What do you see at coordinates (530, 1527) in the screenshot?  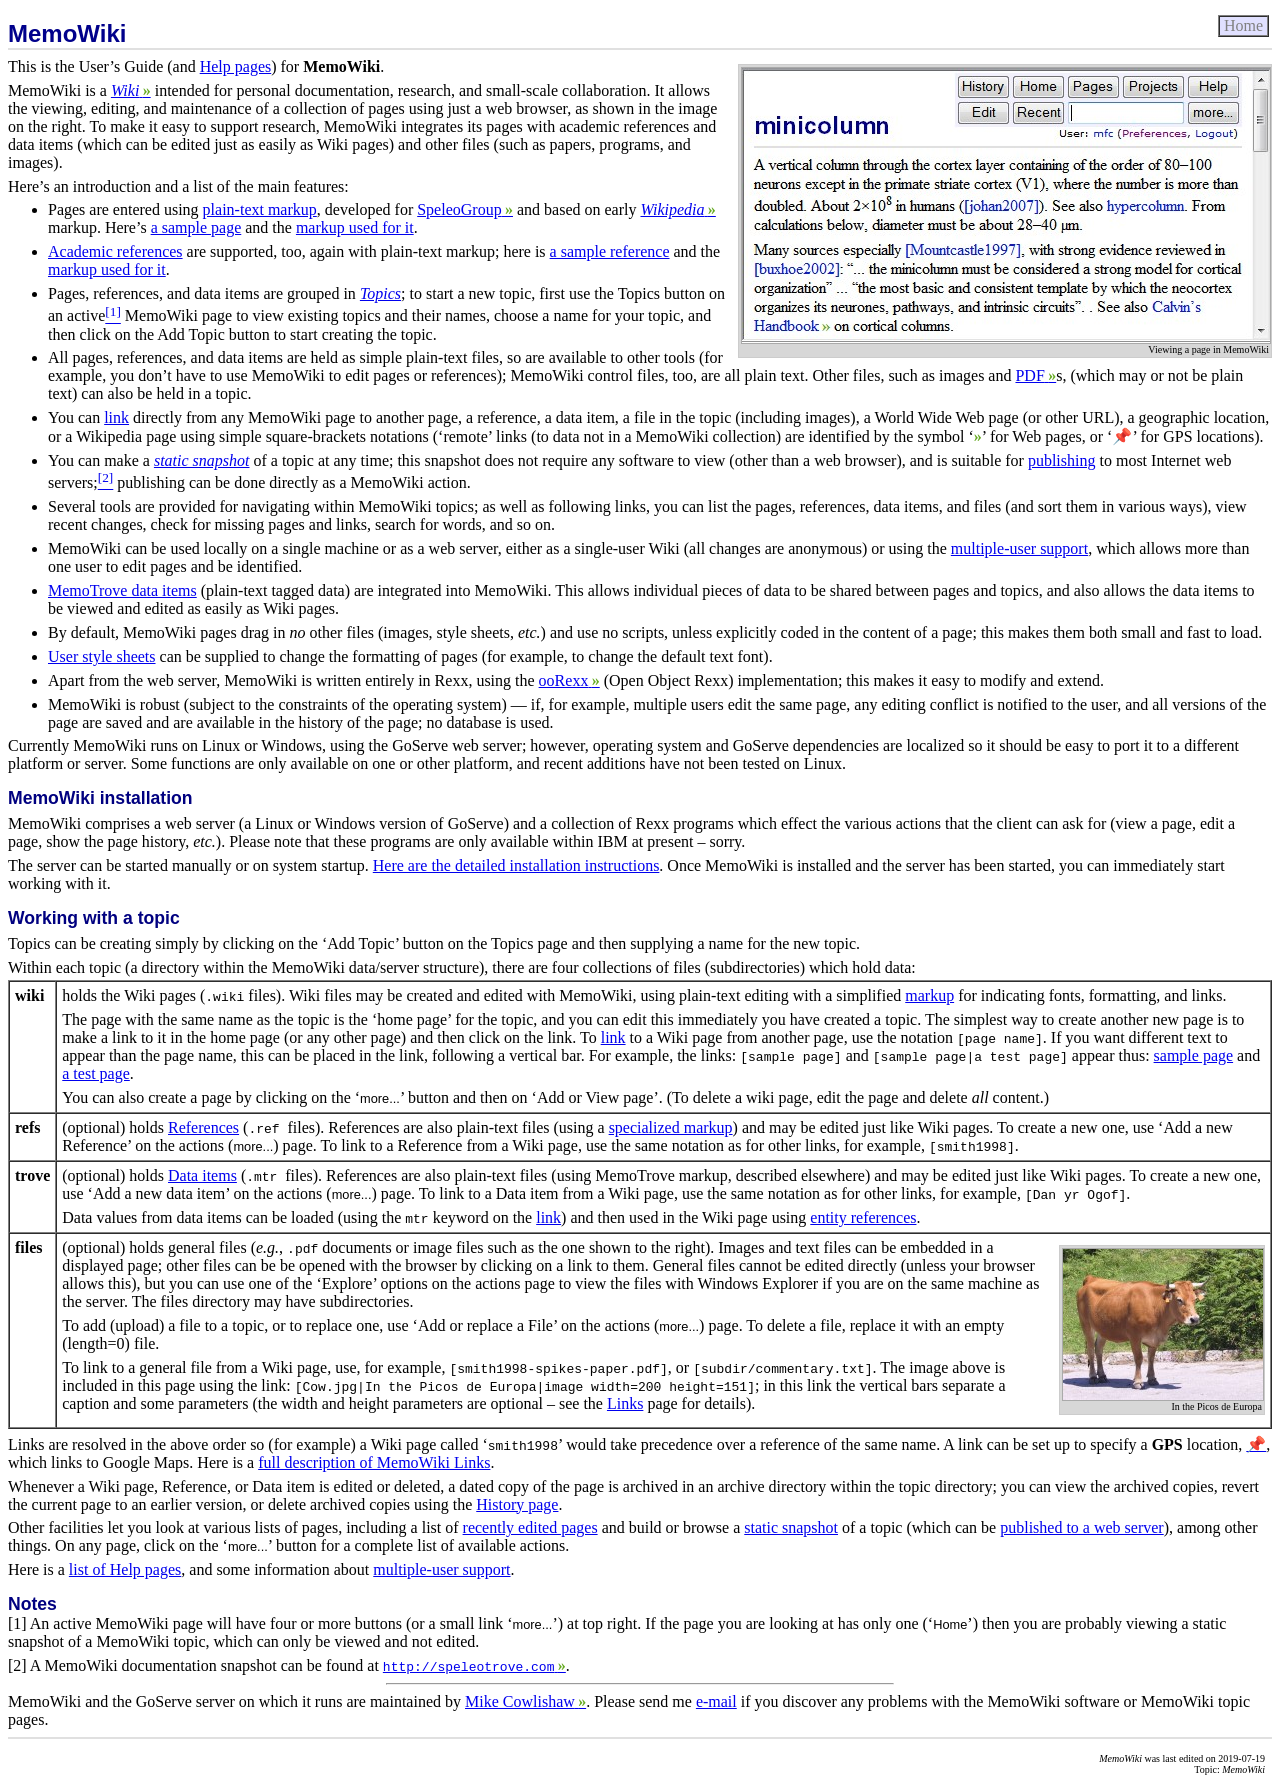 I see `recently edited pages` at bounding box center [530, 1527].